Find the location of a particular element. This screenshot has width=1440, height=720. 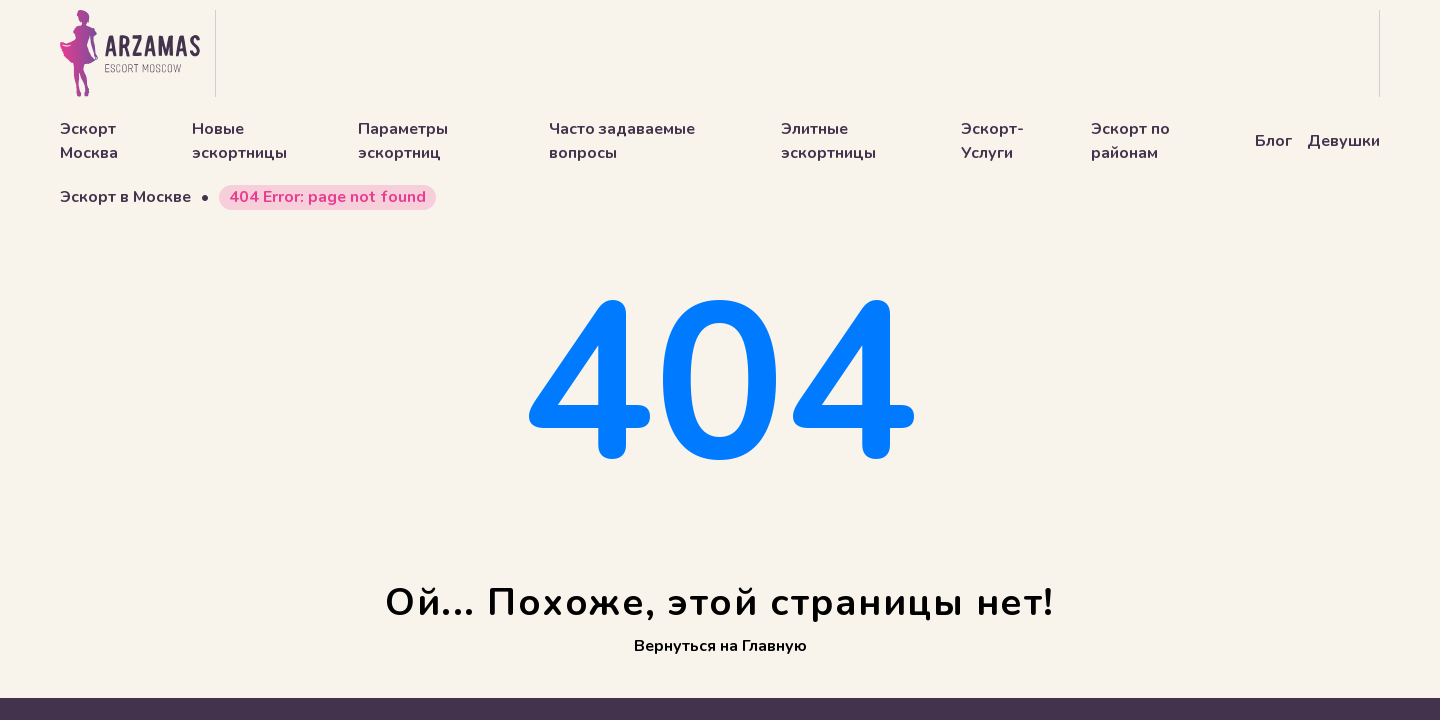

Эскорт Москва is located at coordinates (89, 141).